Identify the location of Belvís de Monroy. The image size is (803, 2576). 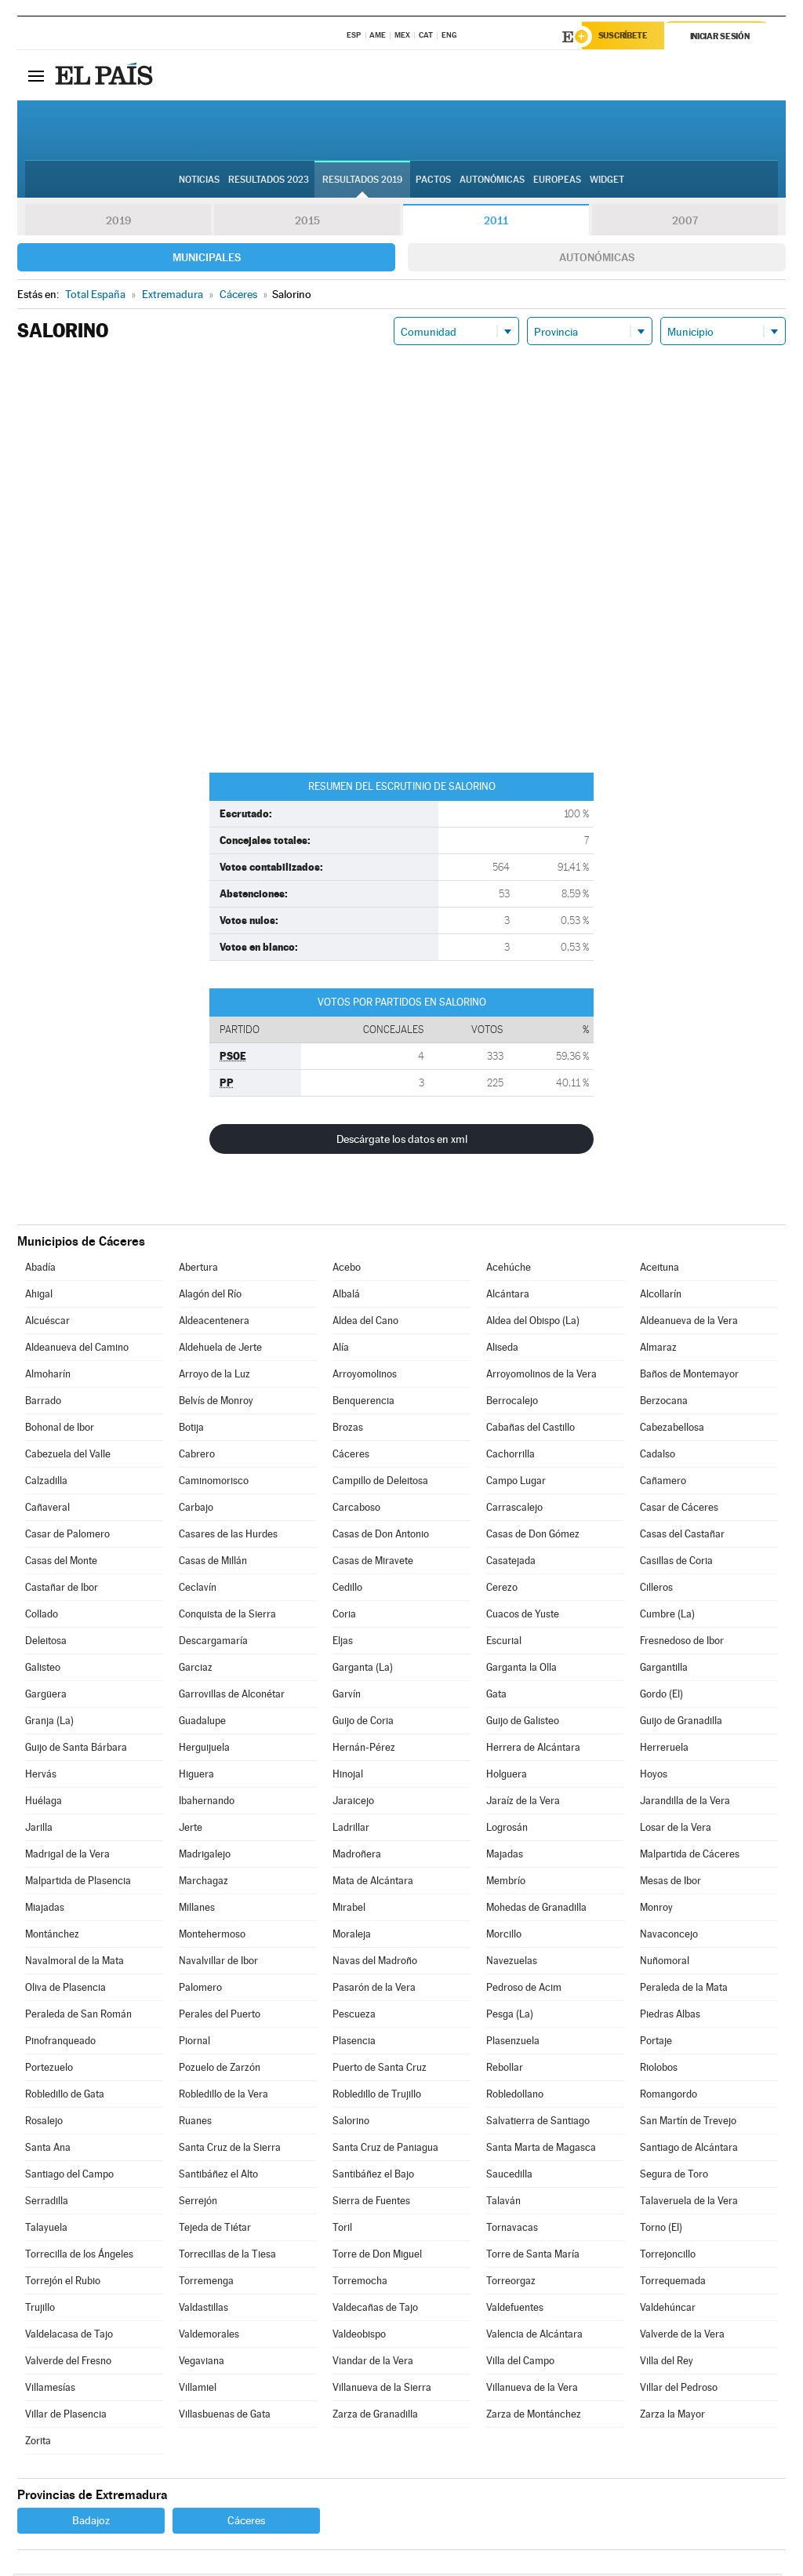
(216, 1403).